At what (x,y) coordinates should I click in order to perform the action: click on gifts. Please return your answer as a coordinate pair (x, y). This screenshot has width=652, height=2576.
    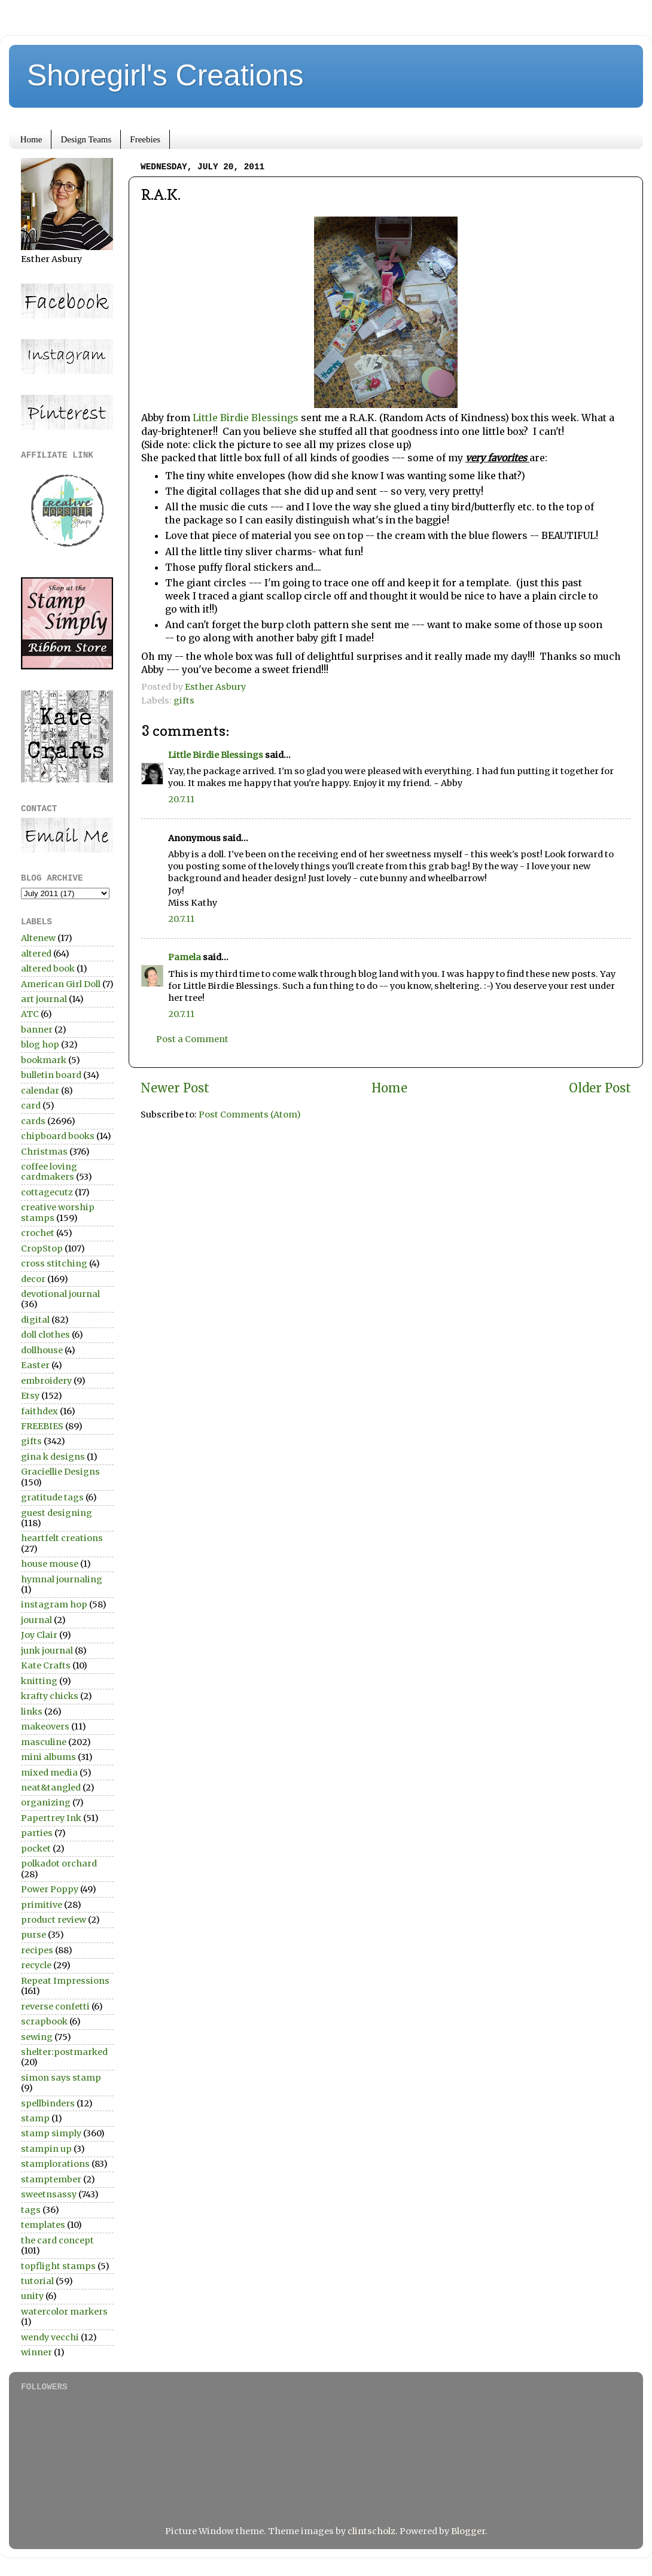
    Looking at the image, I should click on (183, 700).